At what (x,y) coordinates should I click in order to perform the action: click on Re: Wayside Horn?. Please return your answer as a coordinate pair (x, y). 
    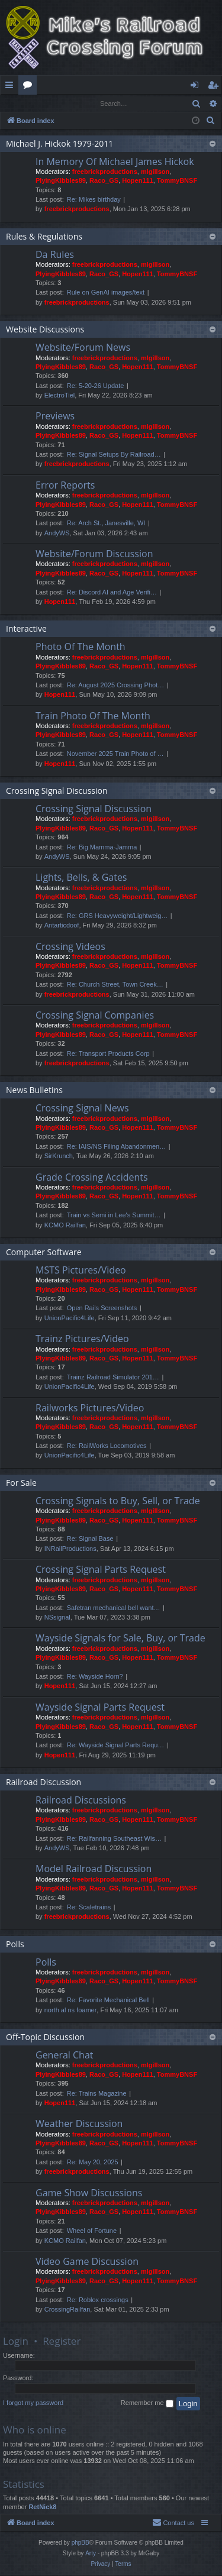
    Looking at the image, I should click on (95, 1676).